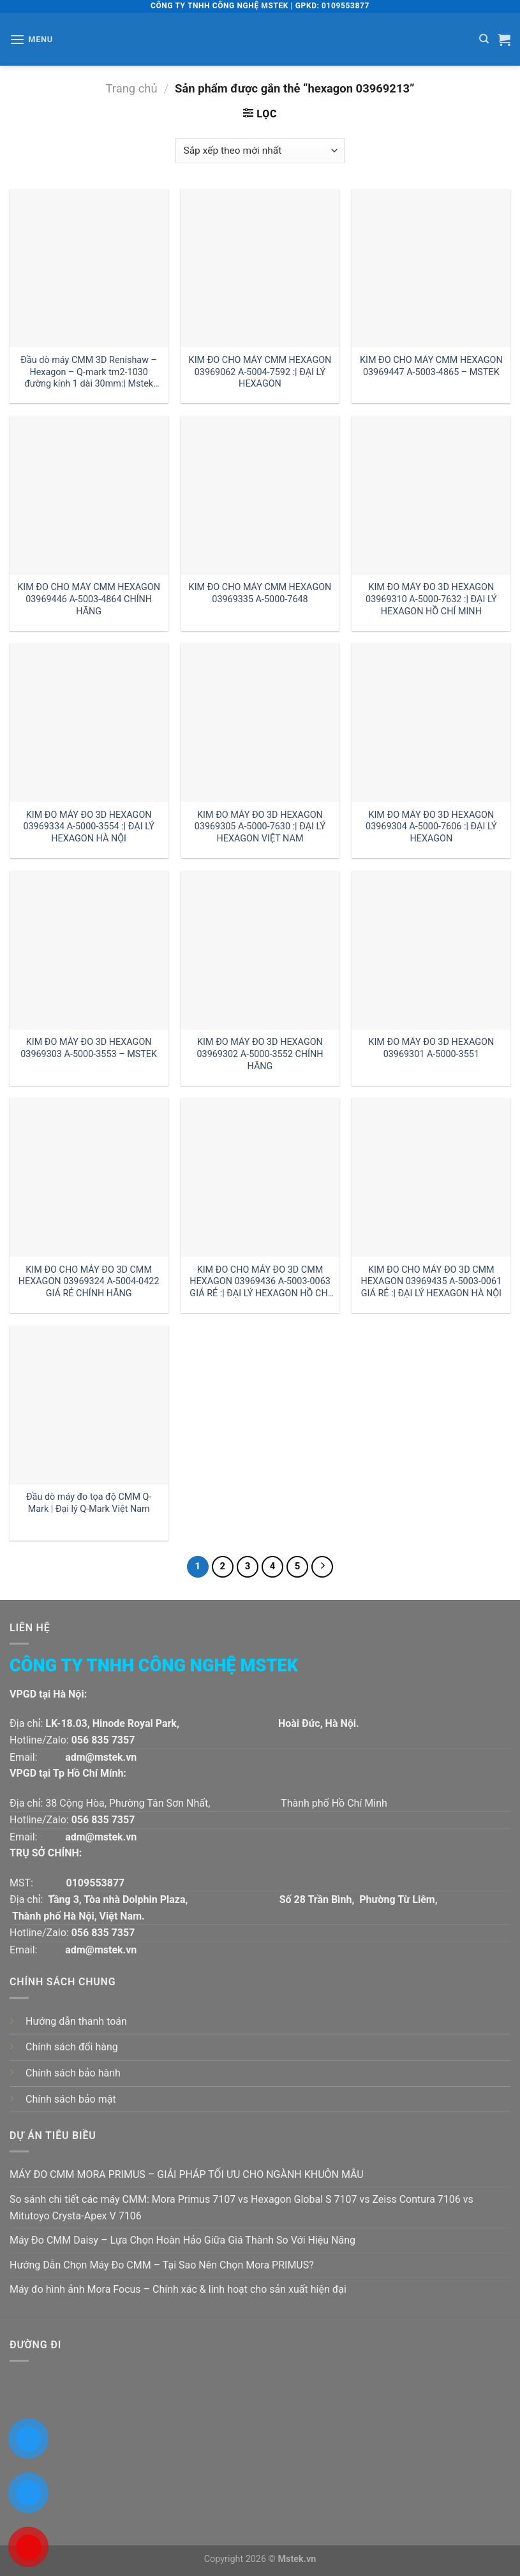  Describe the element at coordinates (260, 495) in the screenshot. I see `[KIM ĐO CHO MÁY CMM HEXAGON 03969335 A-5000-7648]` at that location.